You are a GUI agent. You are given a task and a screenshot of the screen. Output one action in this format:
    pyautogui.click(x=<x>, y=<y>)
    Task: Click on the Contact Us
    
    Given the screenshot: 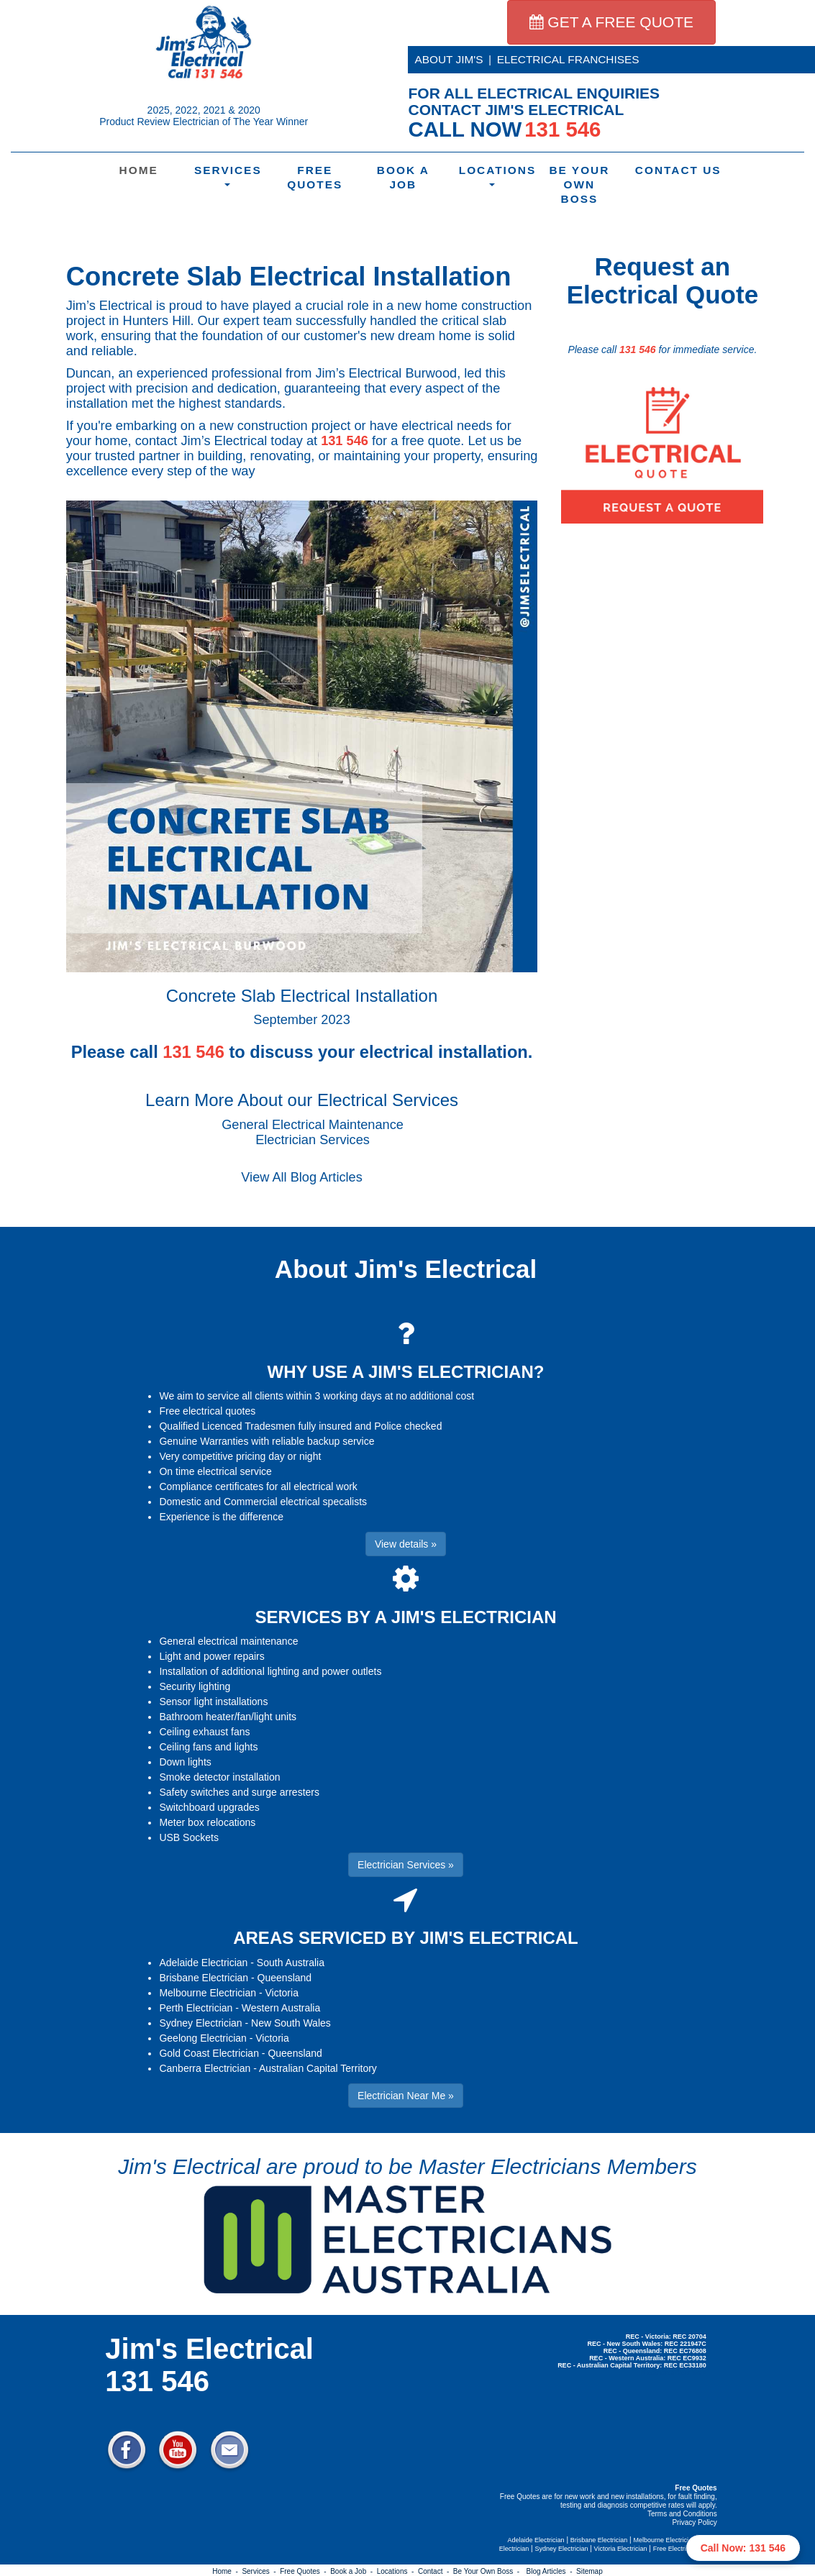 What is the action you would take?
    pyautogui.click(x=671, y=170)
    